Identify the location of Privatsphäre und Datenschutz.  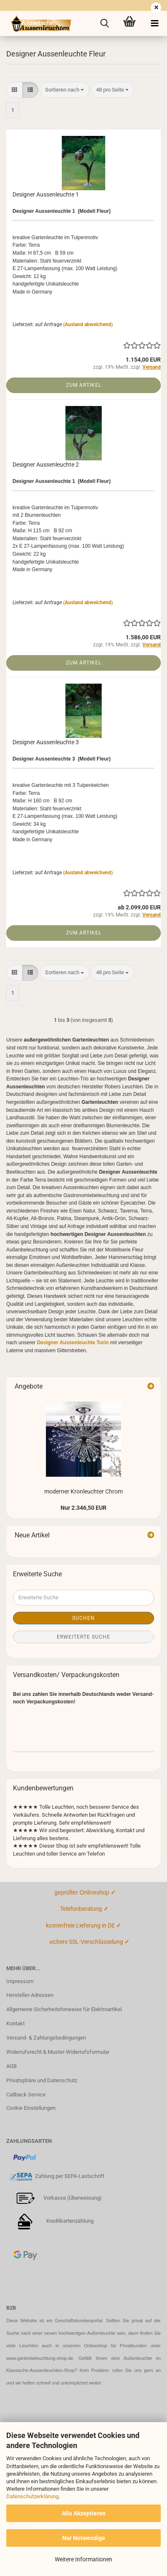
(41, 2080).